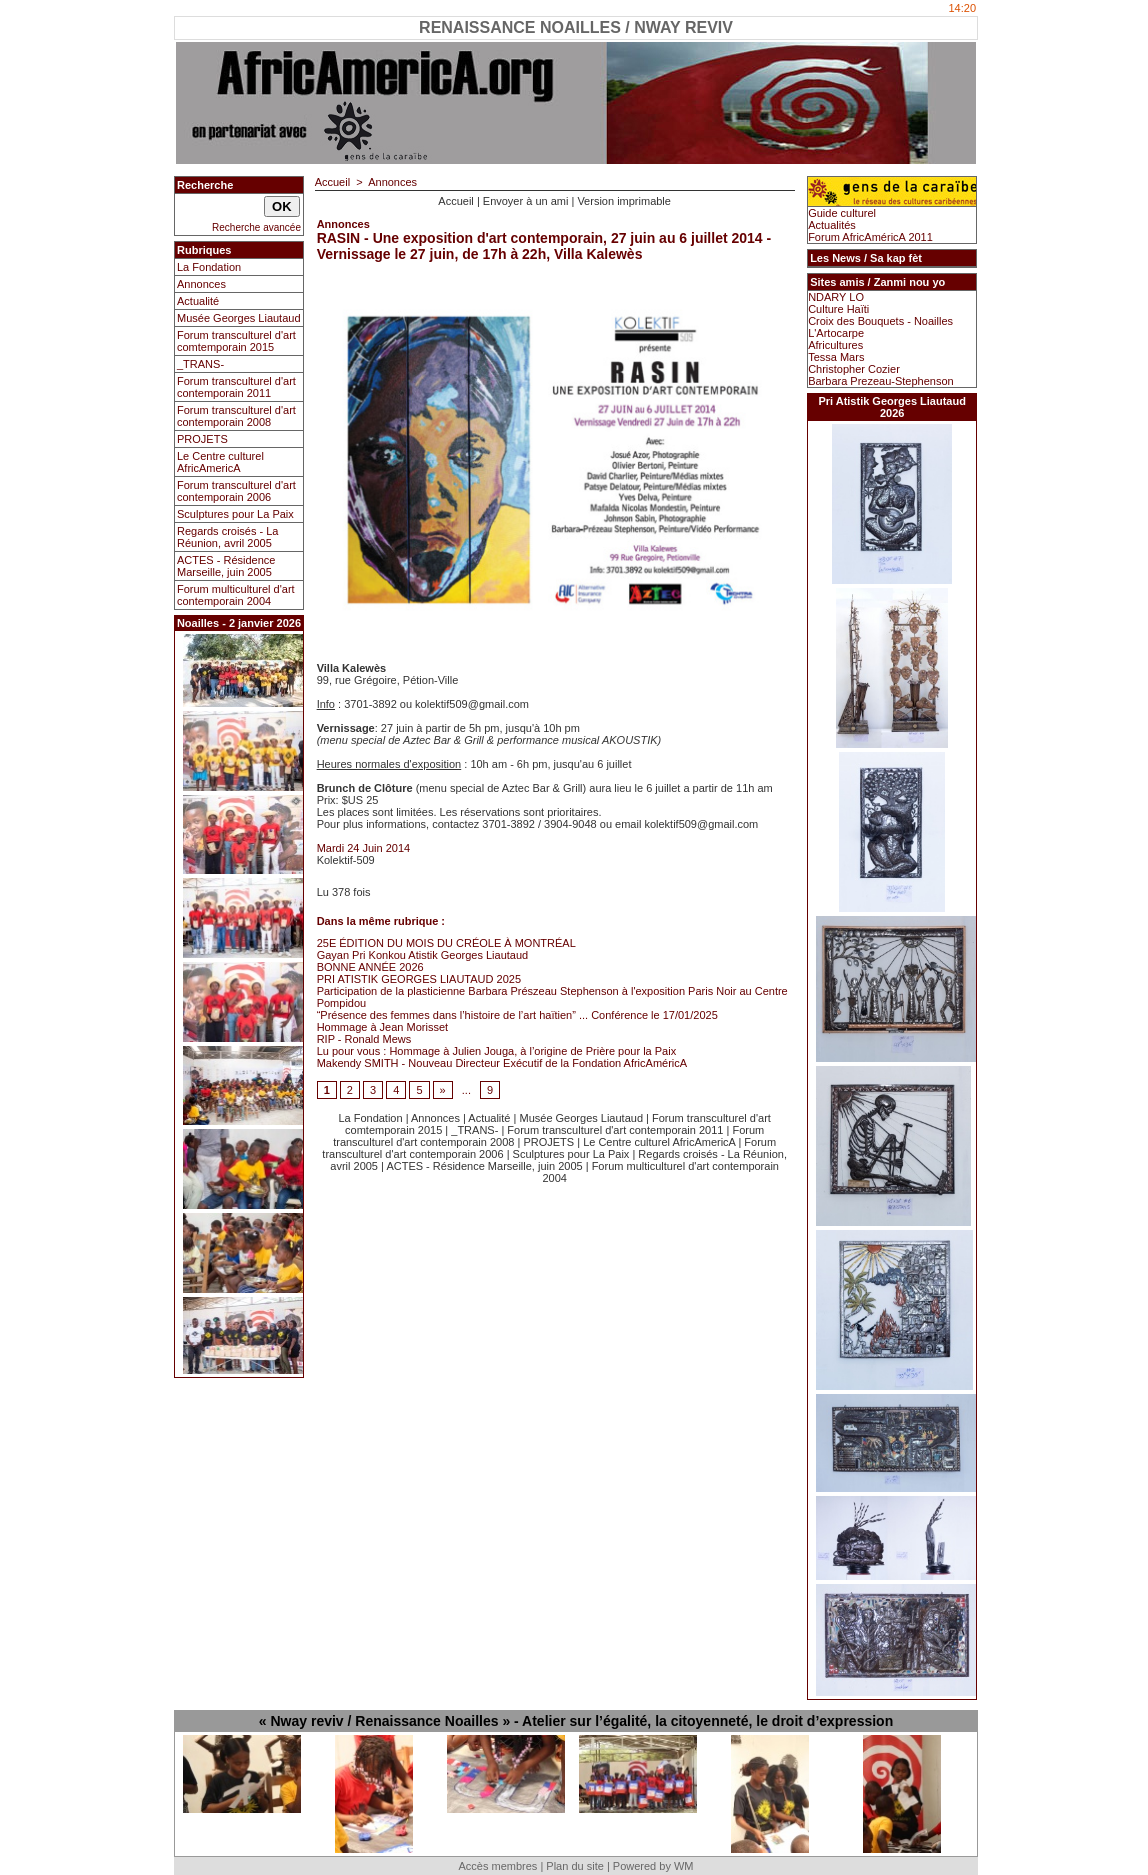 The image size is (1148, 1875). Describe the element at coordinates (382, 1027) in the screenshot. I see `Hommage à Jean Morisset` at that location.